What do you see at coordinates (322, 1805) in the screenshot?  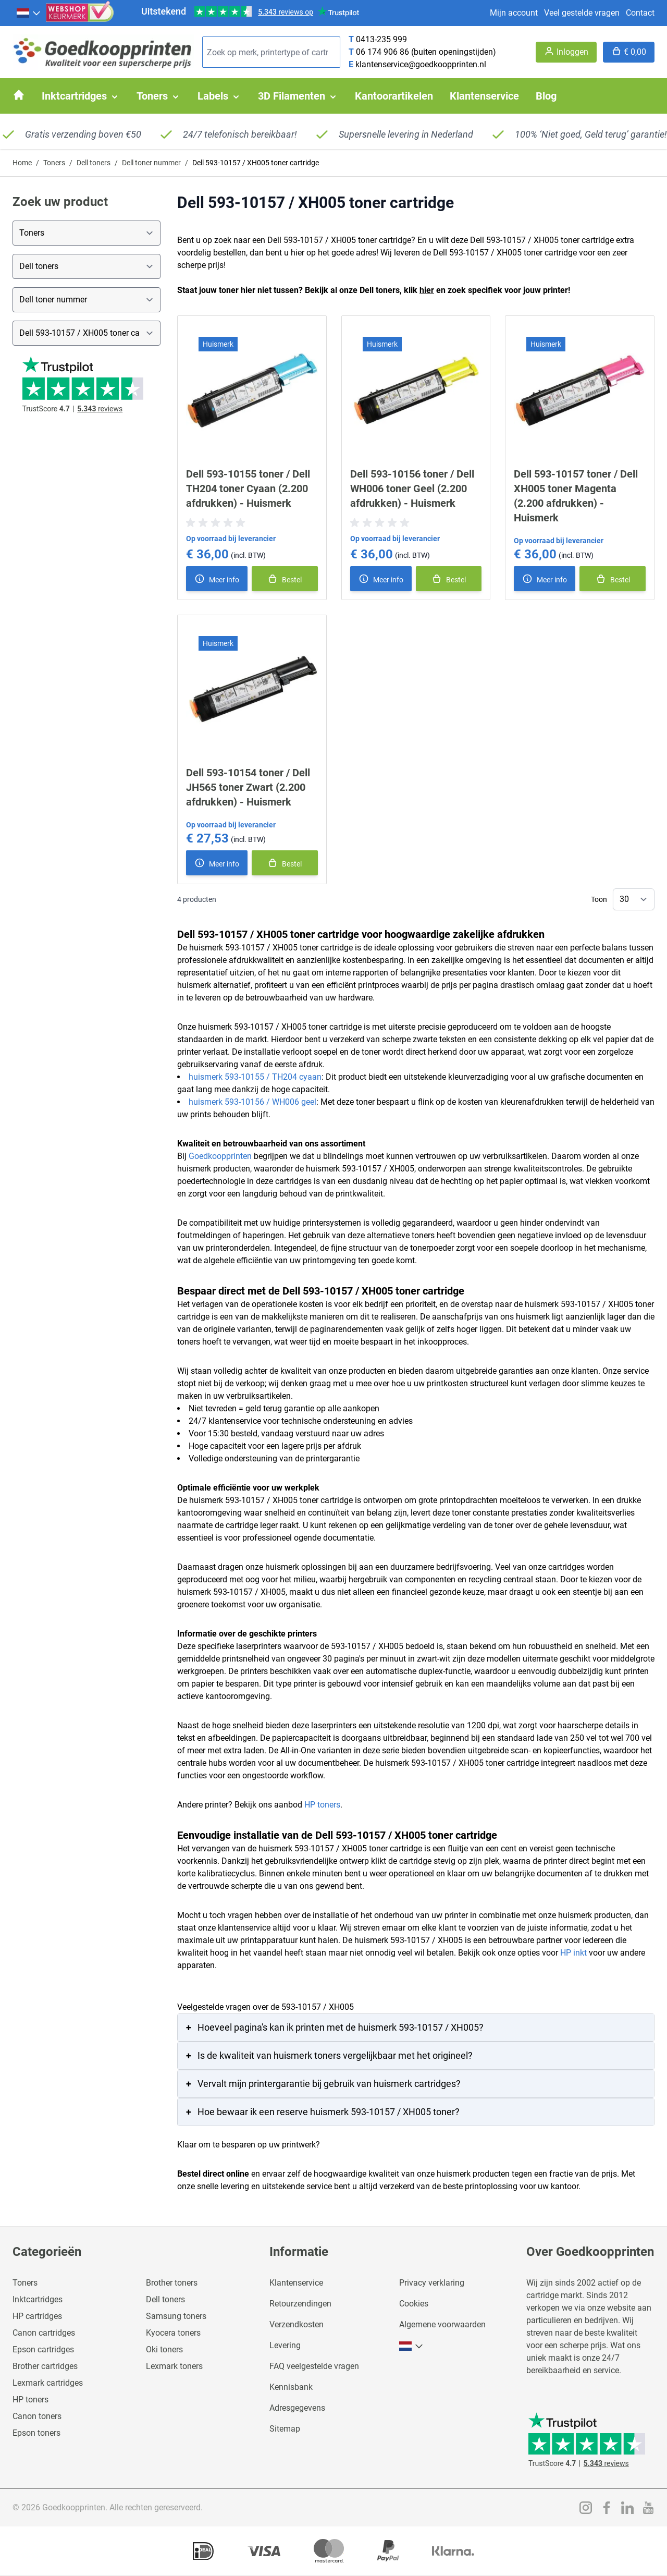 I see `HP toners` at bounding box center [322, 1805].